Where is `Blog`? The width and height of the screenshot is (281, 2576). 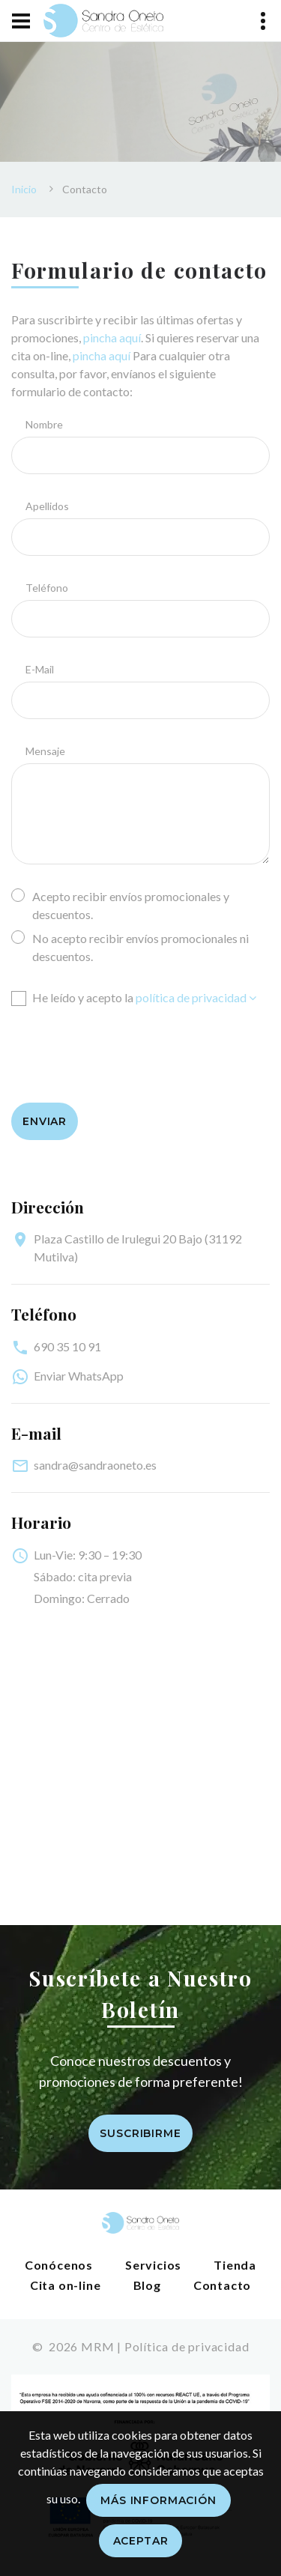 Blog is located at coordinates (147, 2285).